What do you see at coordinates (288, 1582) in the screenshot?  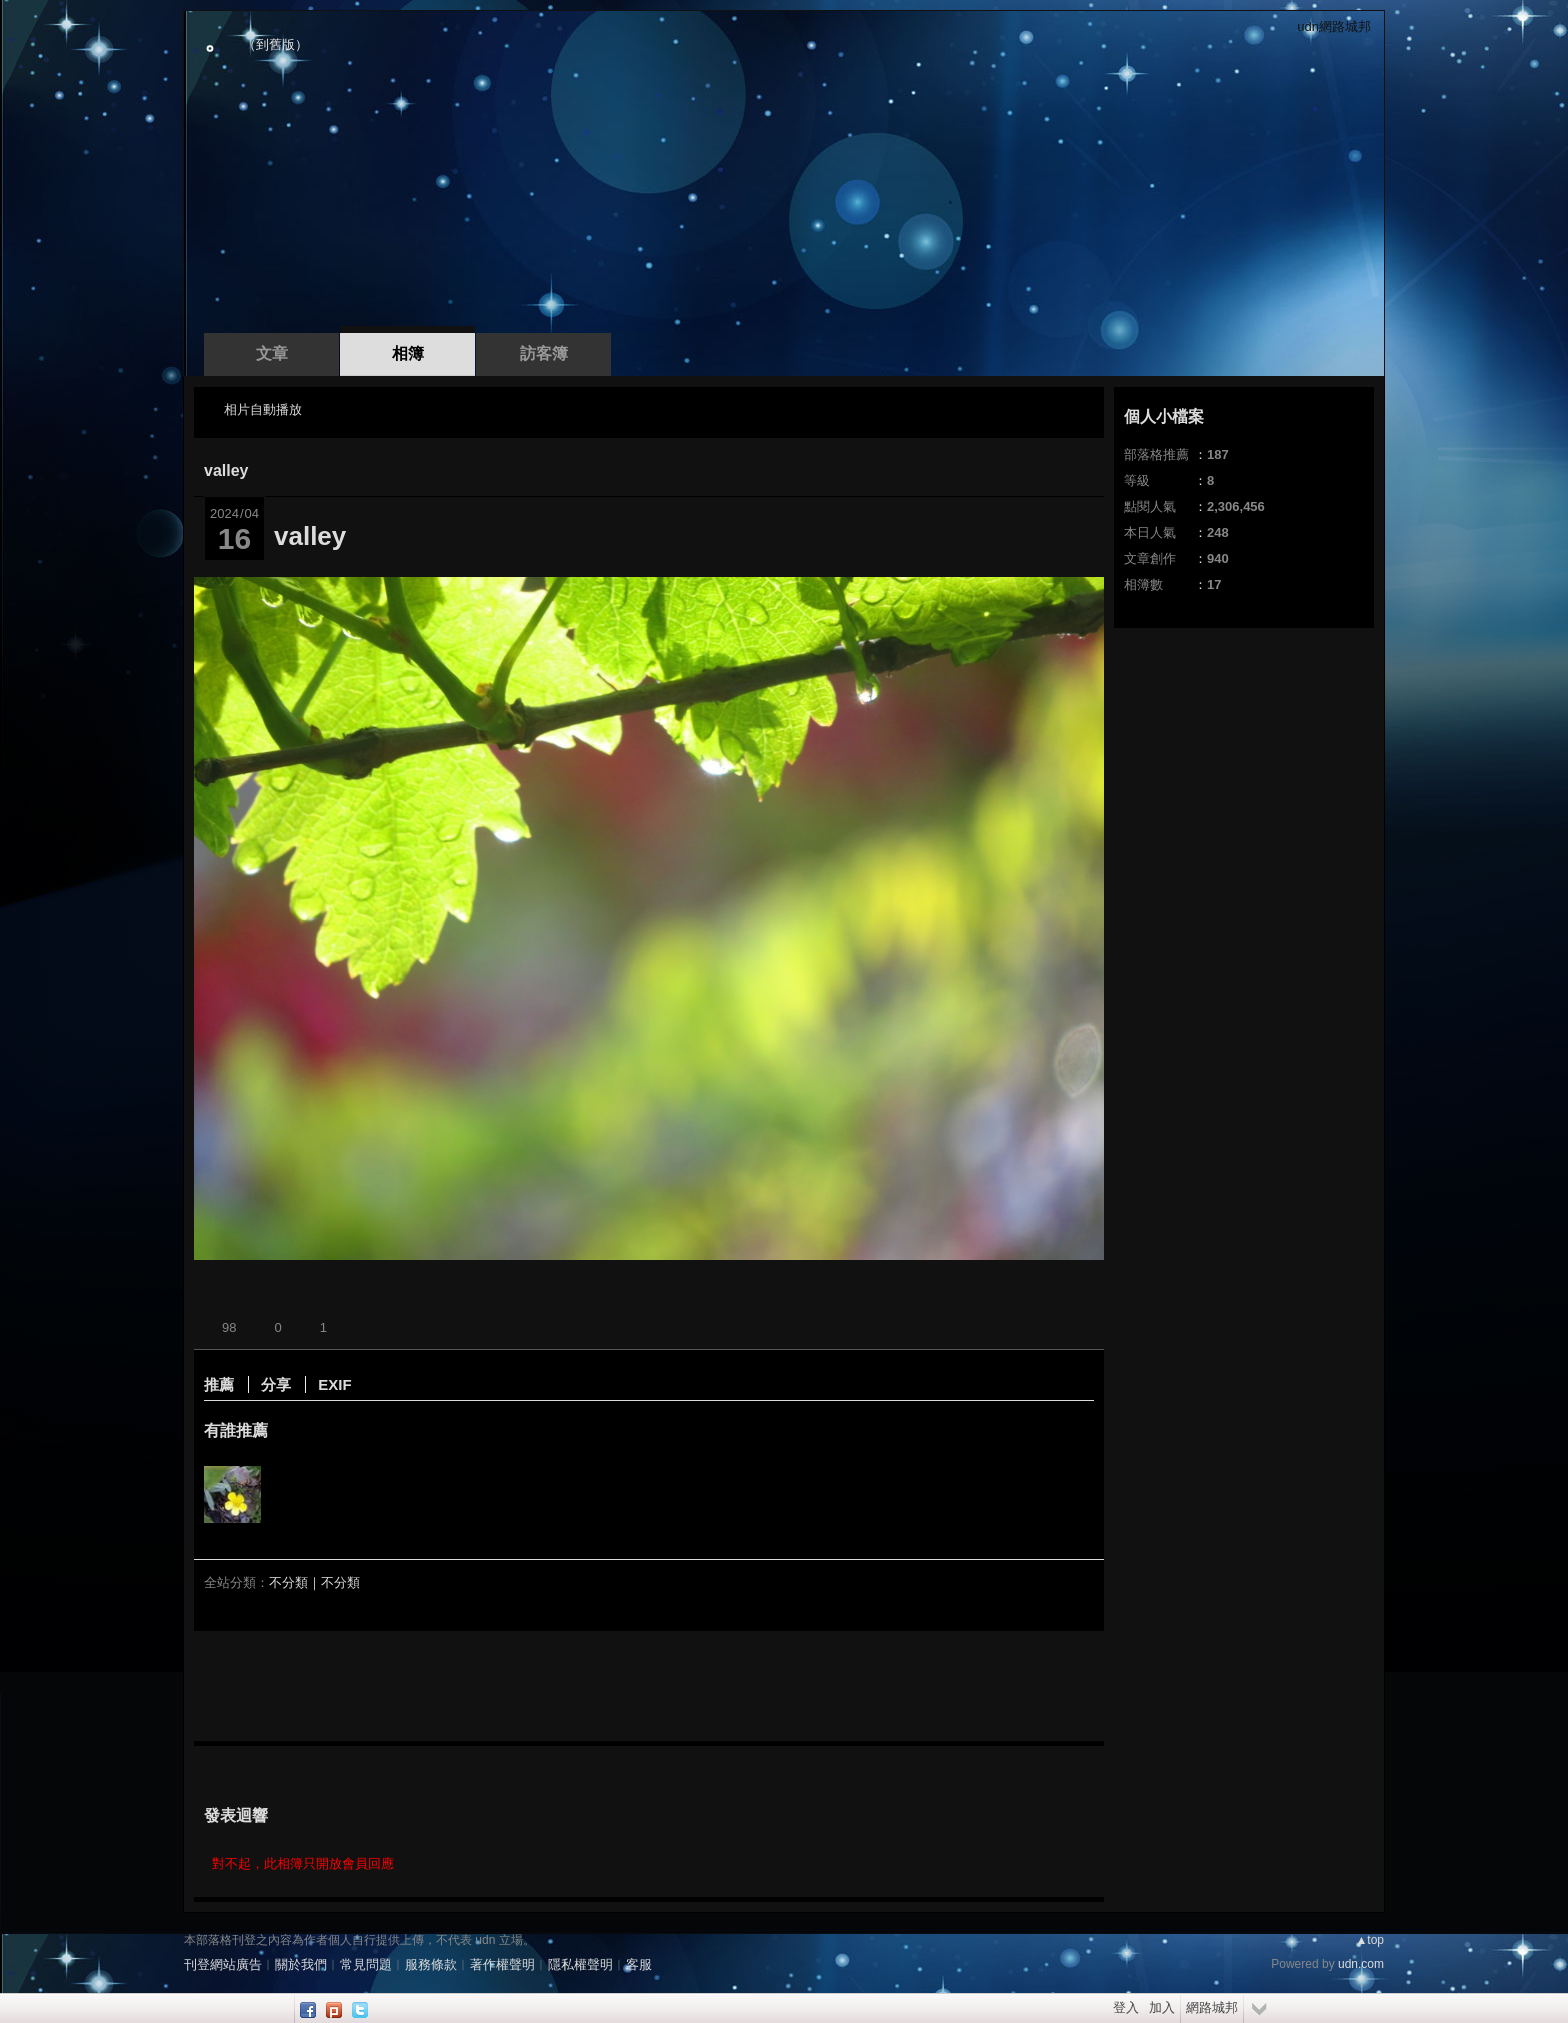 I see `不分類` at bounding box center [288, 1582].